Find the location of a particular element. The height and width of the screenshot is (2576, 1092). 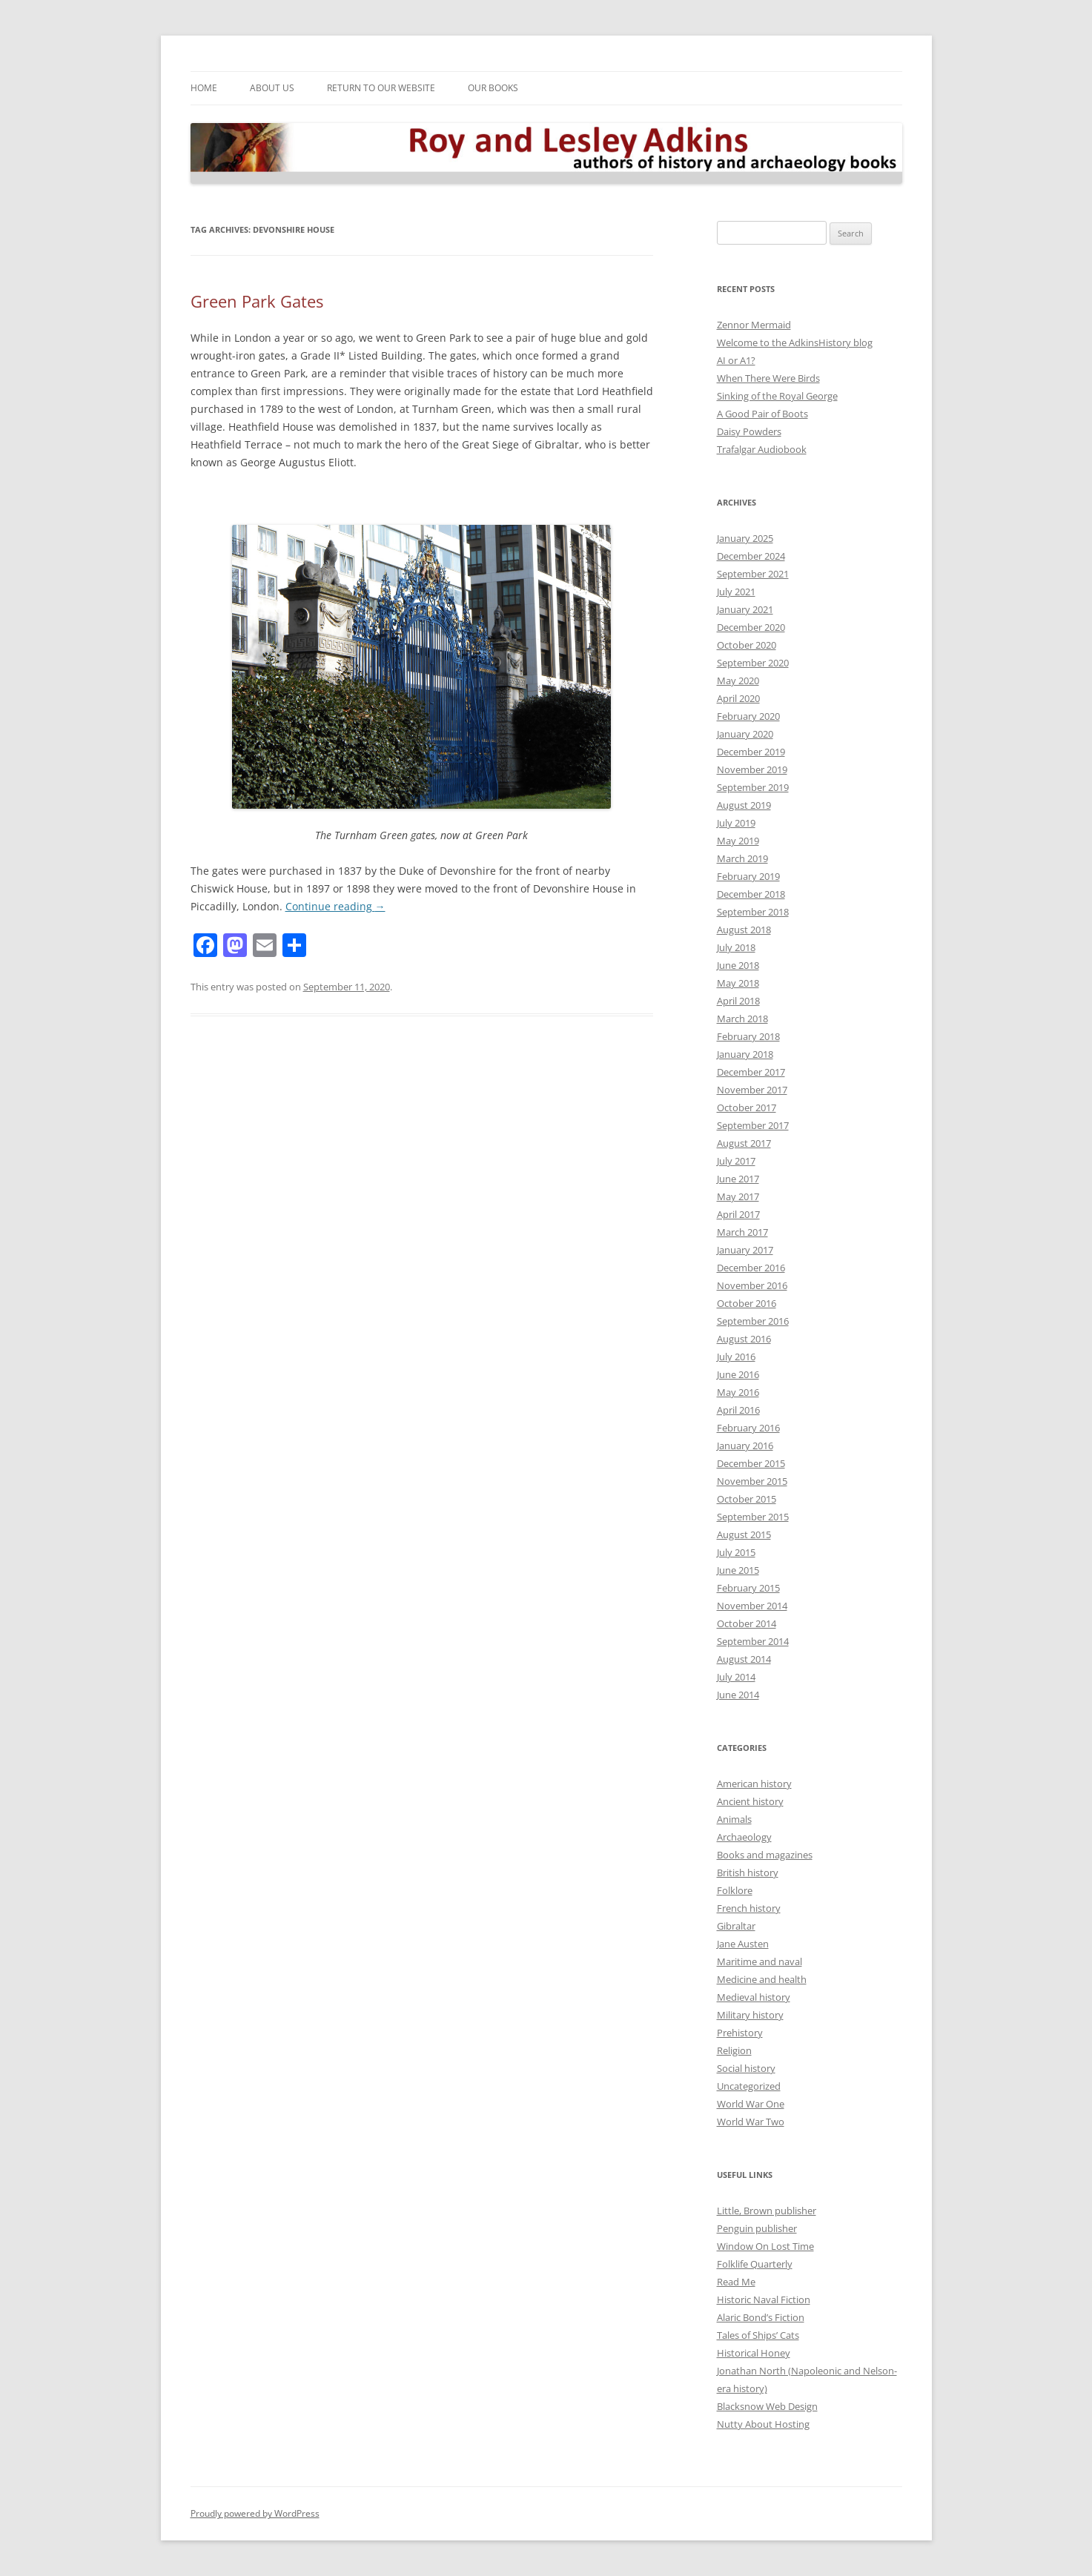

September 2019 is located at coordinates (753, 787).